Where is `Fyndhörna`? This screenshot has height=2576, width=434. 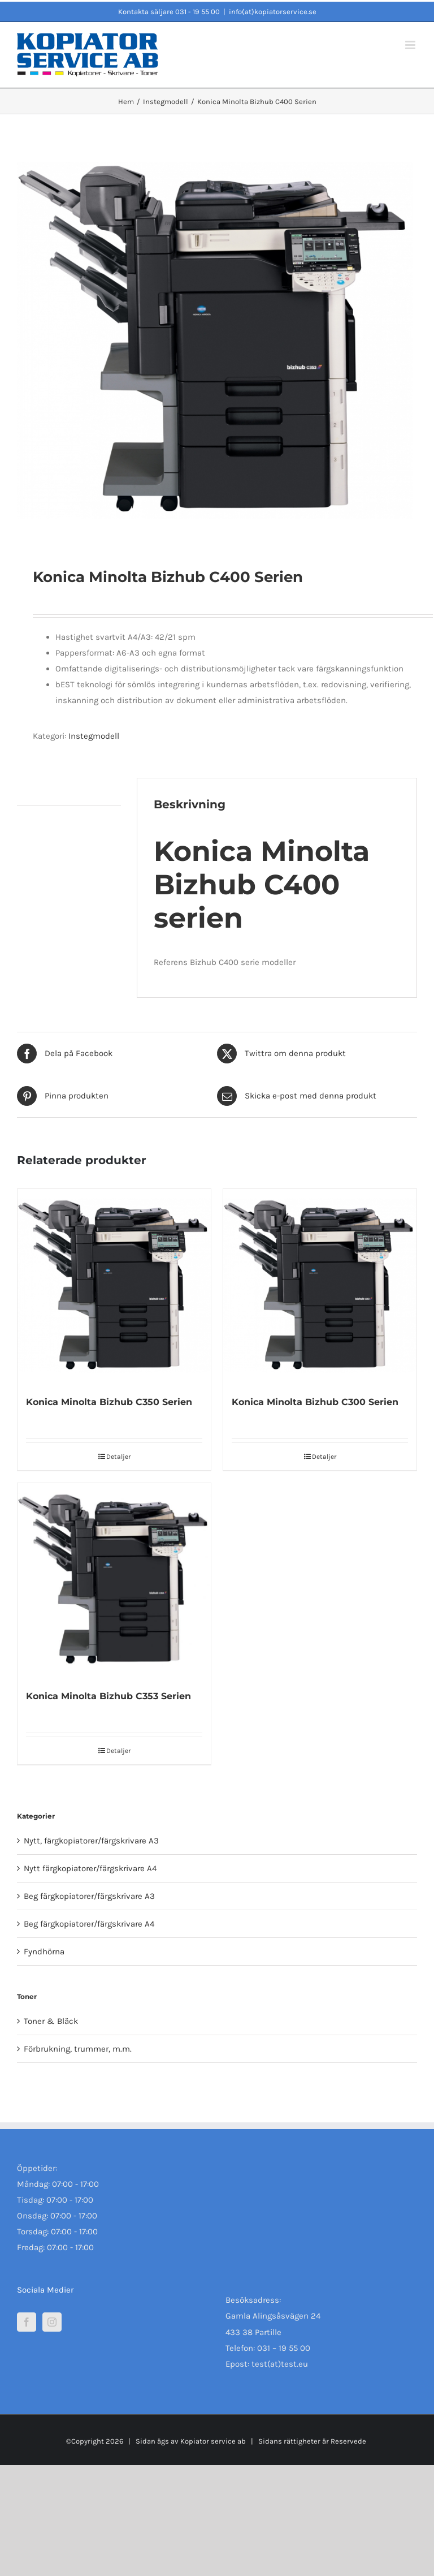
Fyndhörna is located at coordinates (44, 1951).